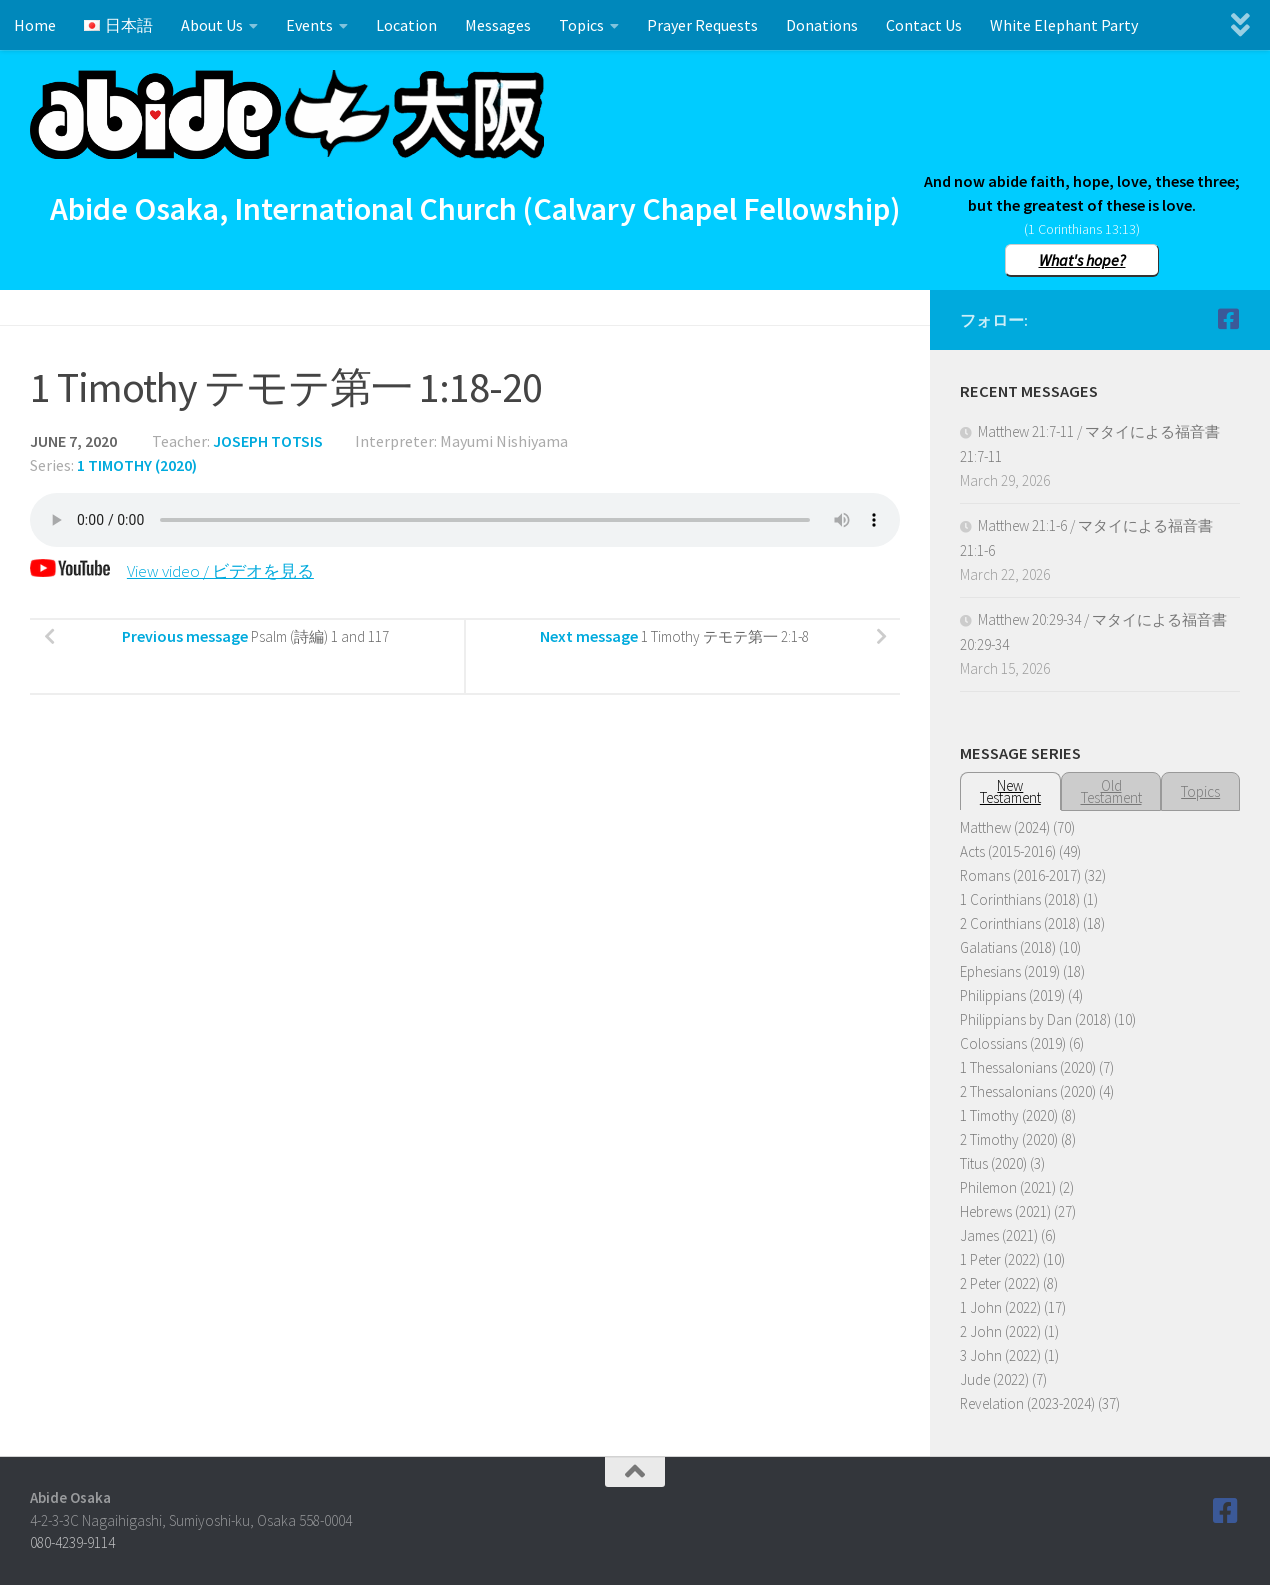  Describe the element at coordinates (309, 25) in the screenshot. I see `Events` at that location.